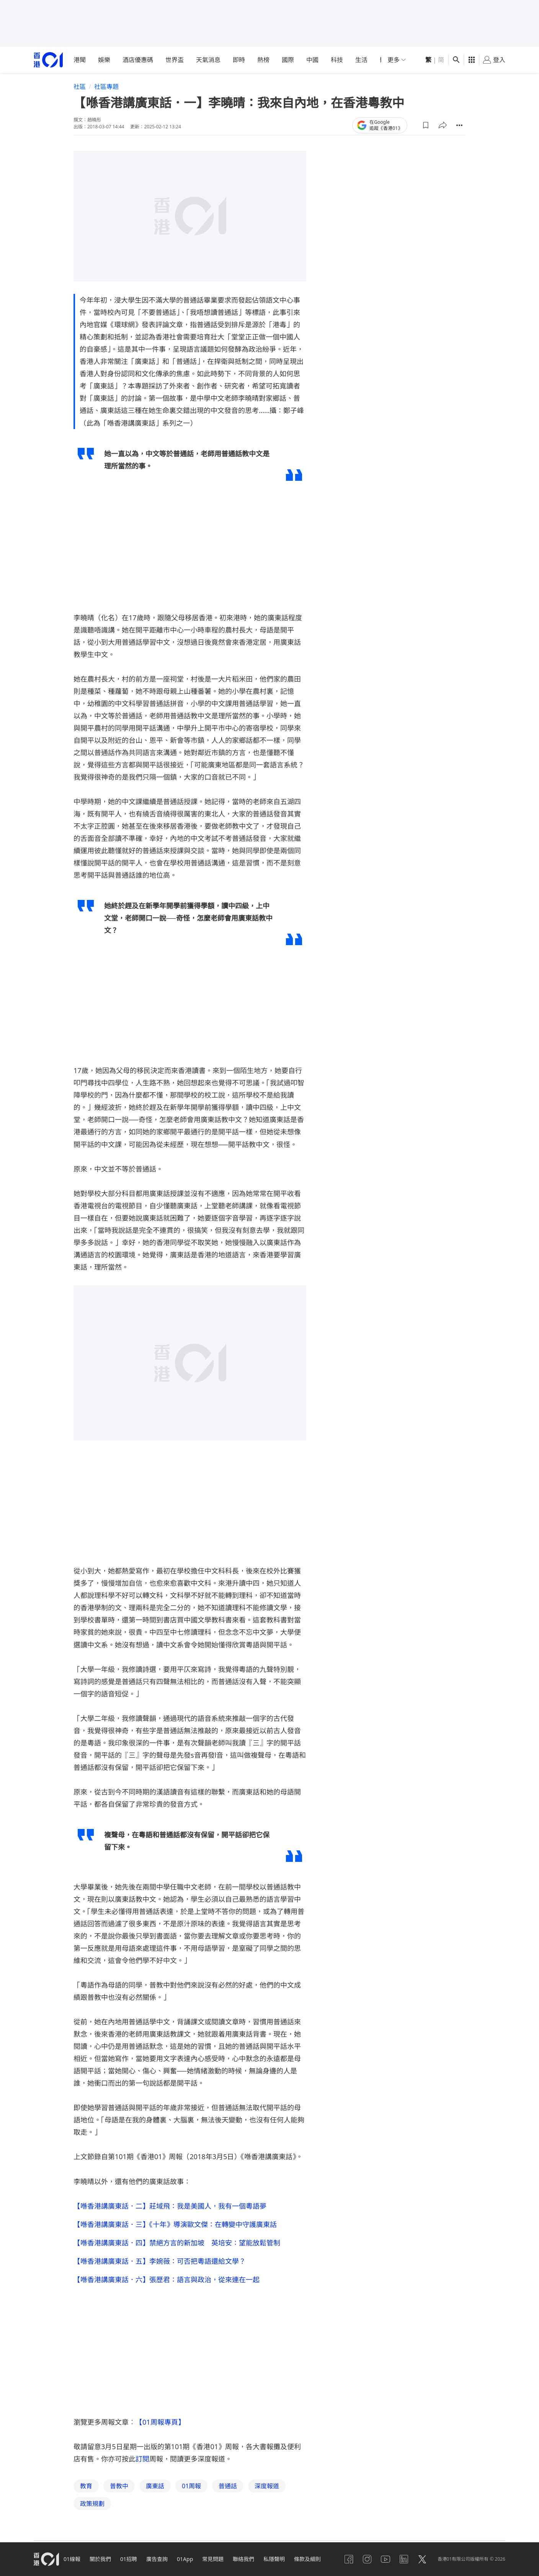 The width and height of the screenshot is (539, 2576). Describe the element at coordinates (239, 60) in the screenshot. I see `即時` at that location.